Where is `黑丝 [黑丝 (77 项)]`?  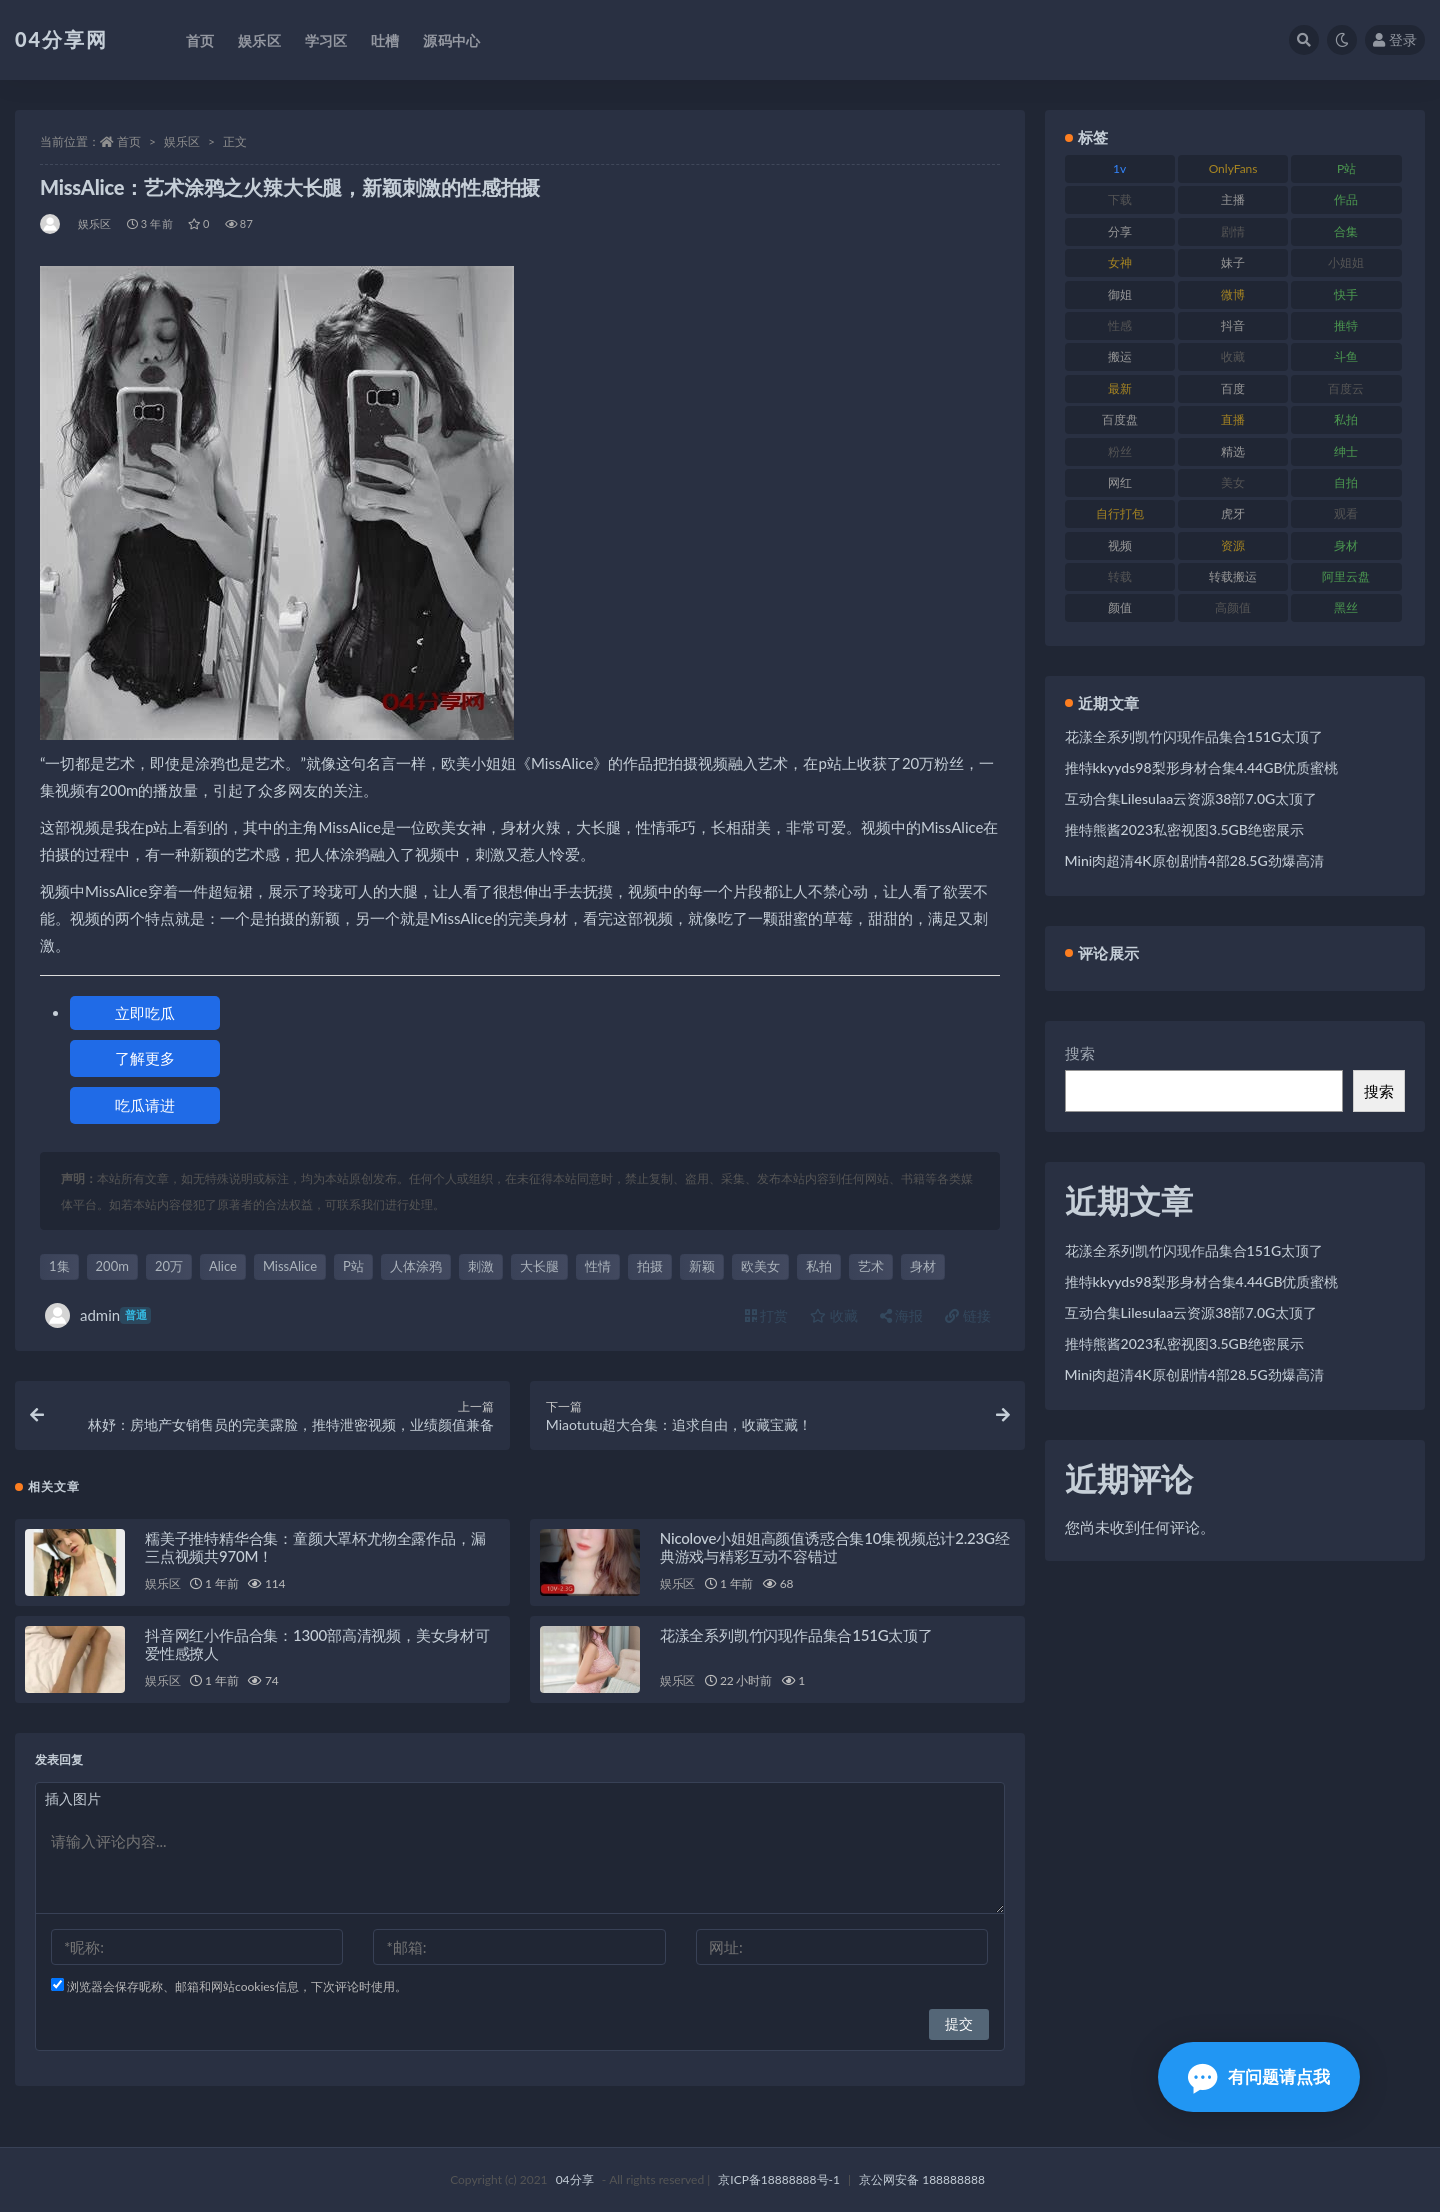
黑丝 [黑丝 (77 项)] is located at coordinates (1346, 607).